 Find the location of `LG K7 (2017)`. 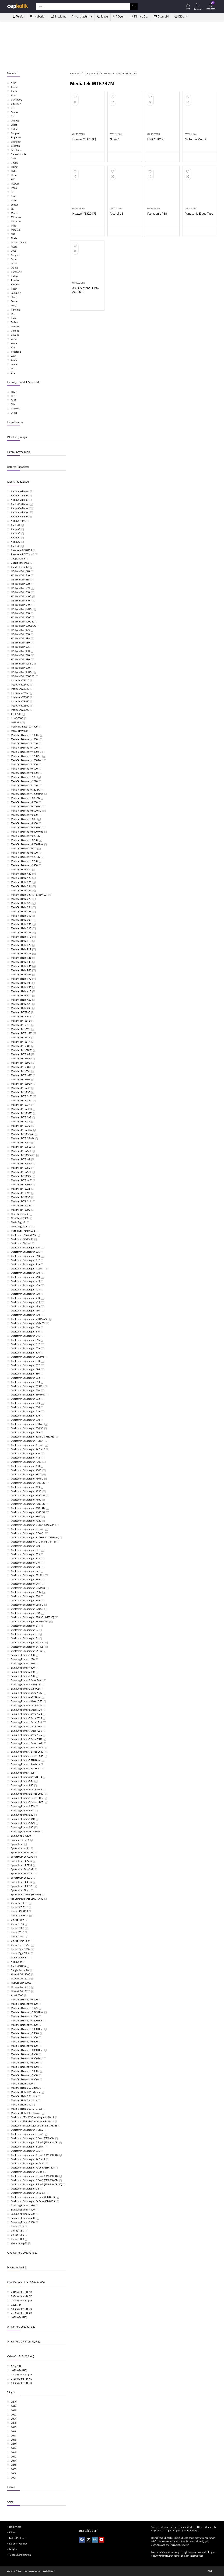

LG K7 (2017) is located at coordinates (155, 139).